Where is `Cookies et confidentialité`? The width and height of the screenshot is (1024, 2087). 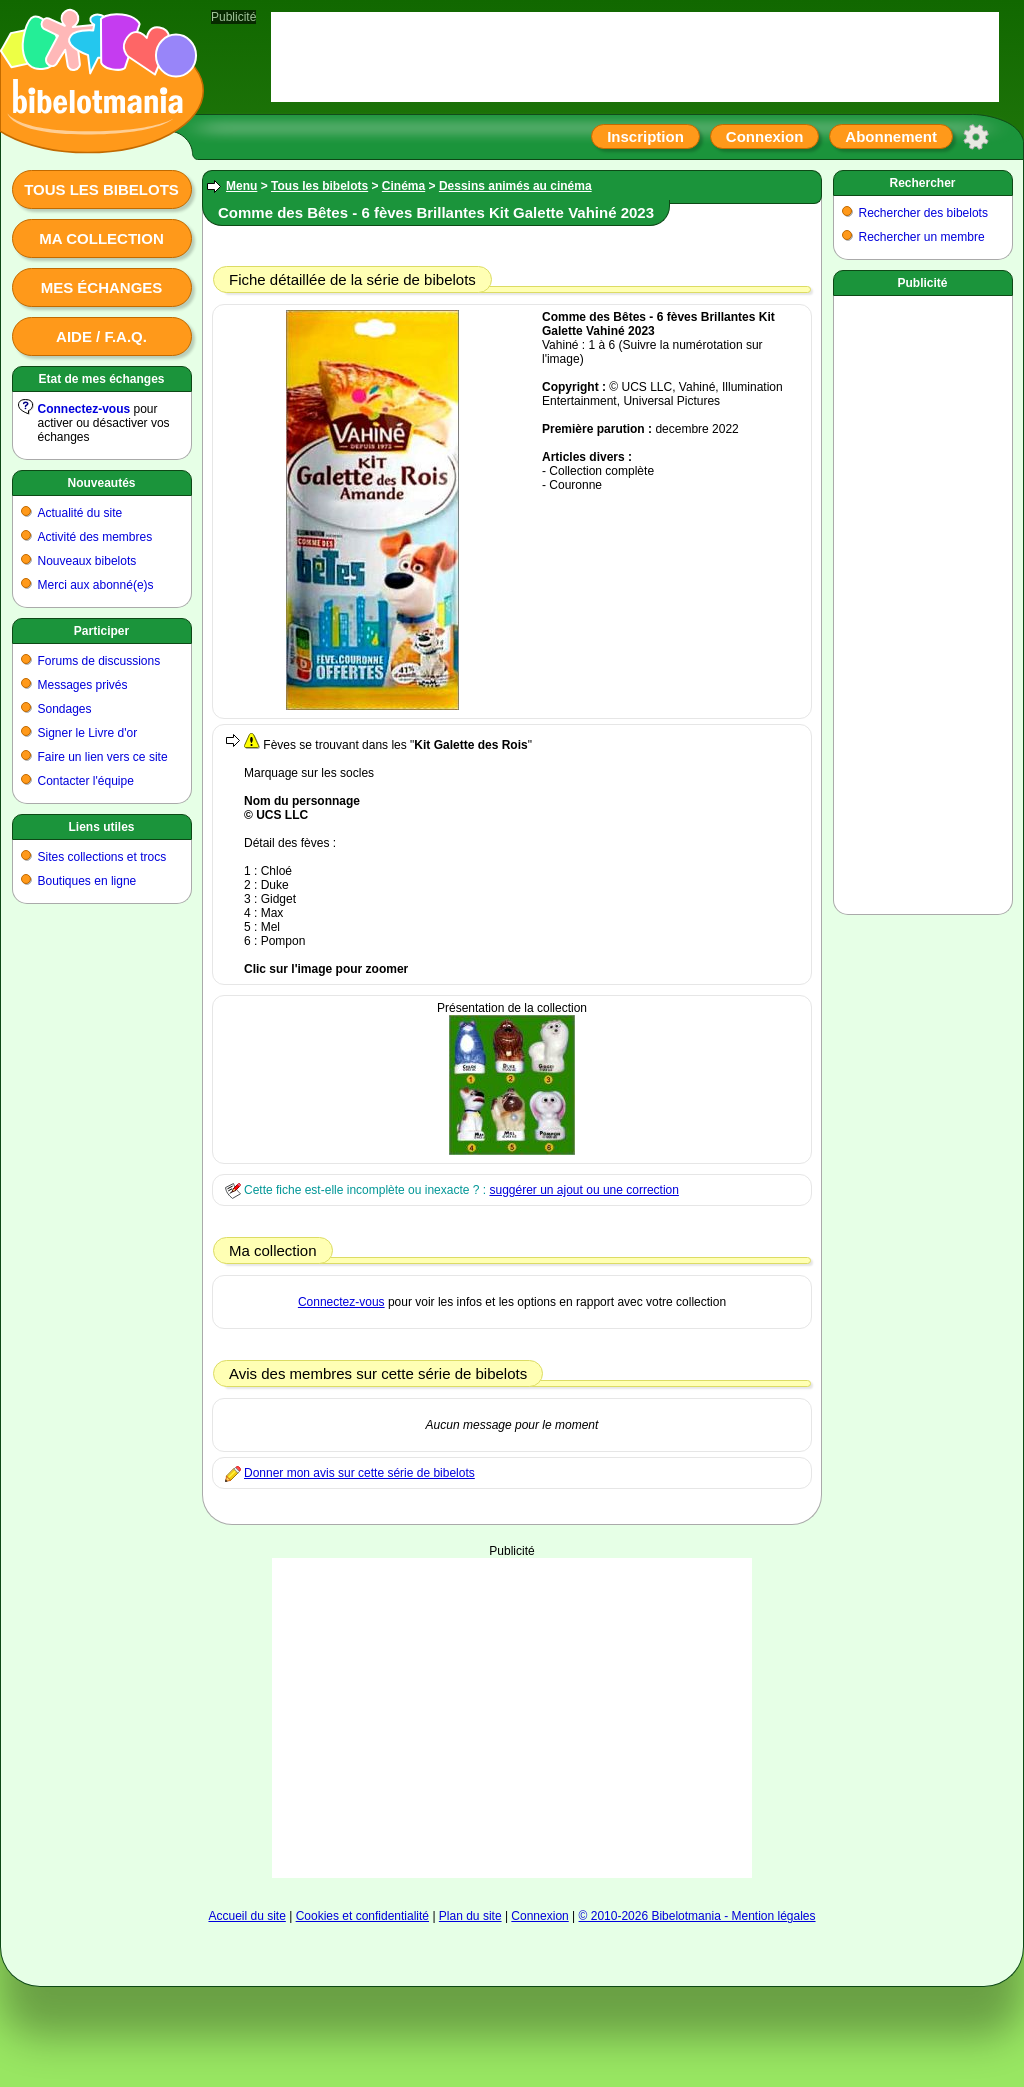 Cookies et confidentialité is located at coordinates (362, 1916).